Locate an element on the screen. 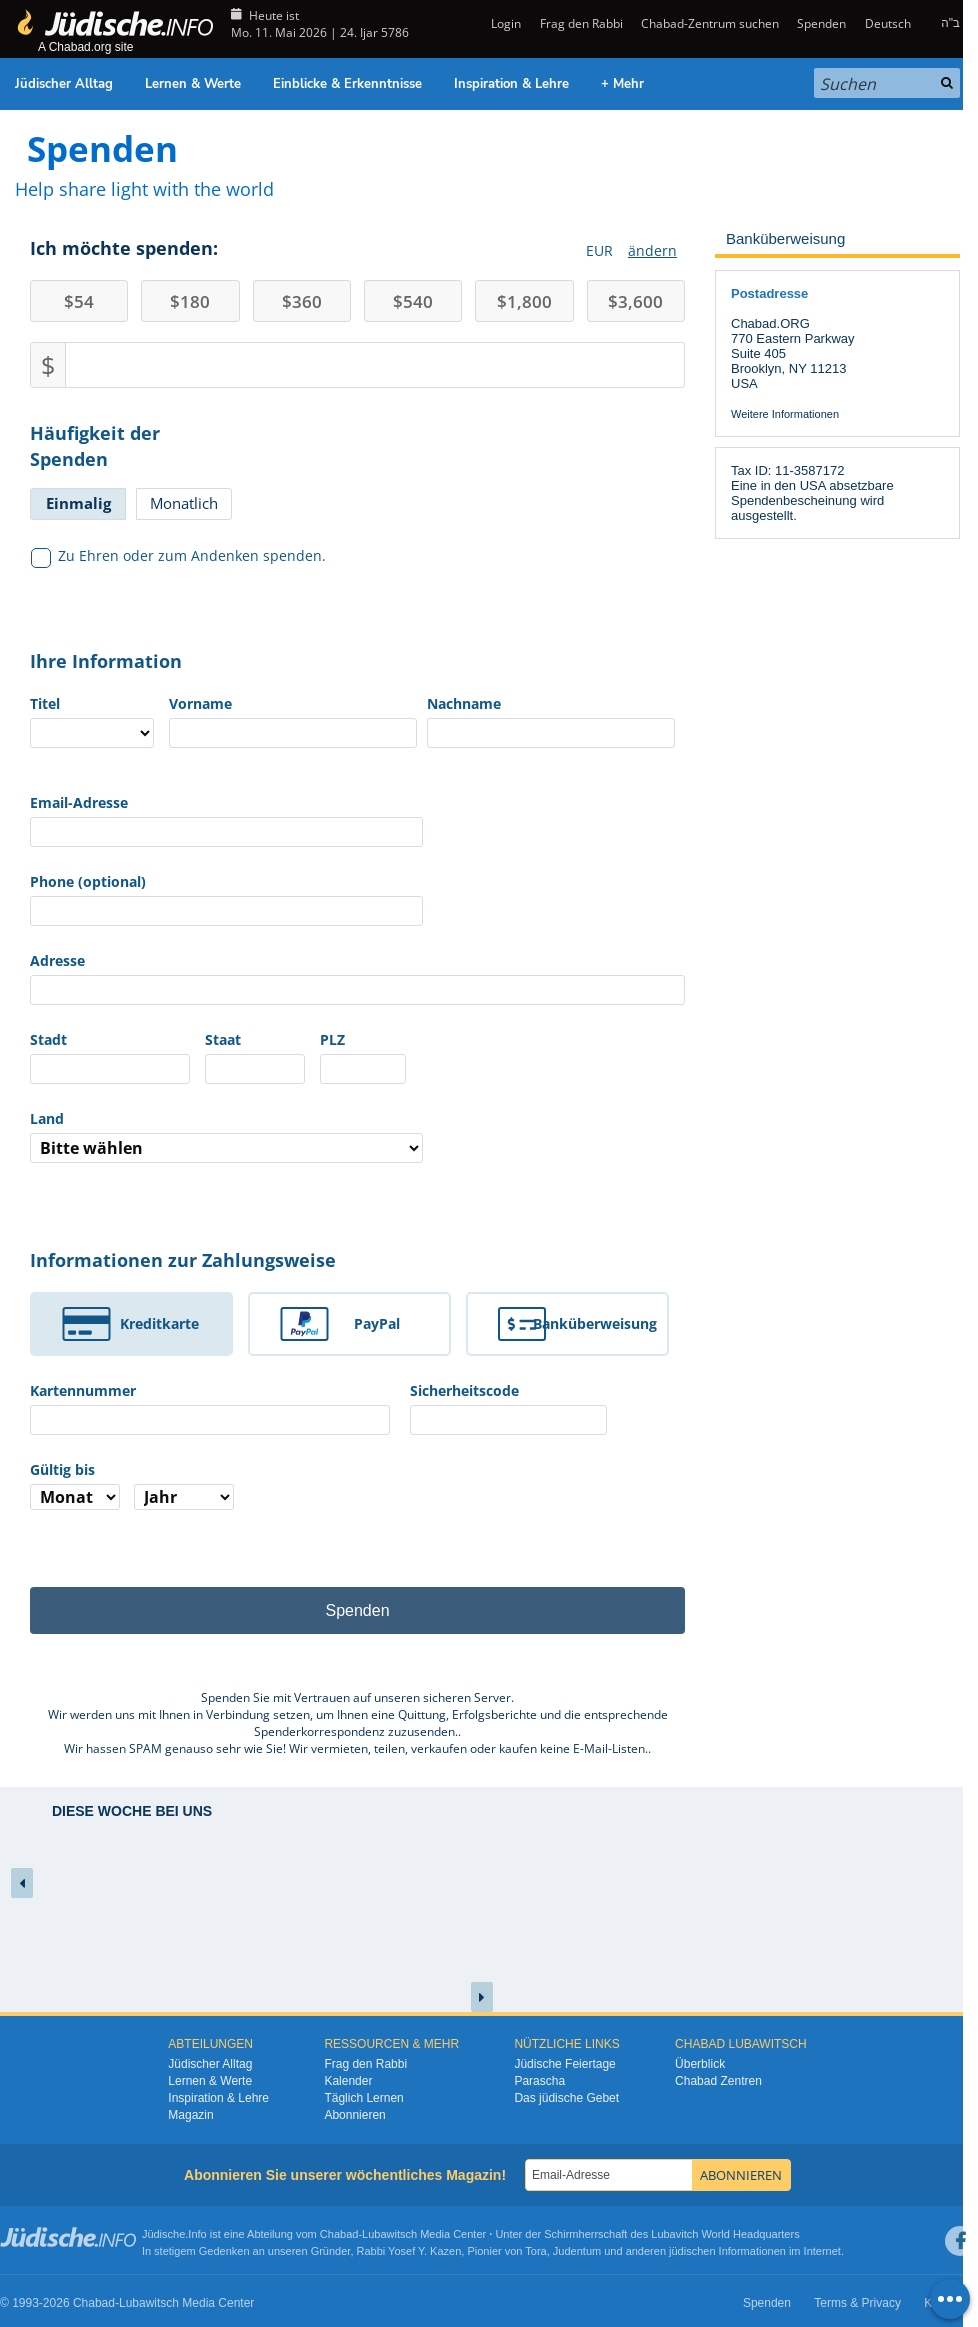 Image resolution: width=978 pixels, height=2327 pixels. + Mehr is located at coordinates (622, 84).